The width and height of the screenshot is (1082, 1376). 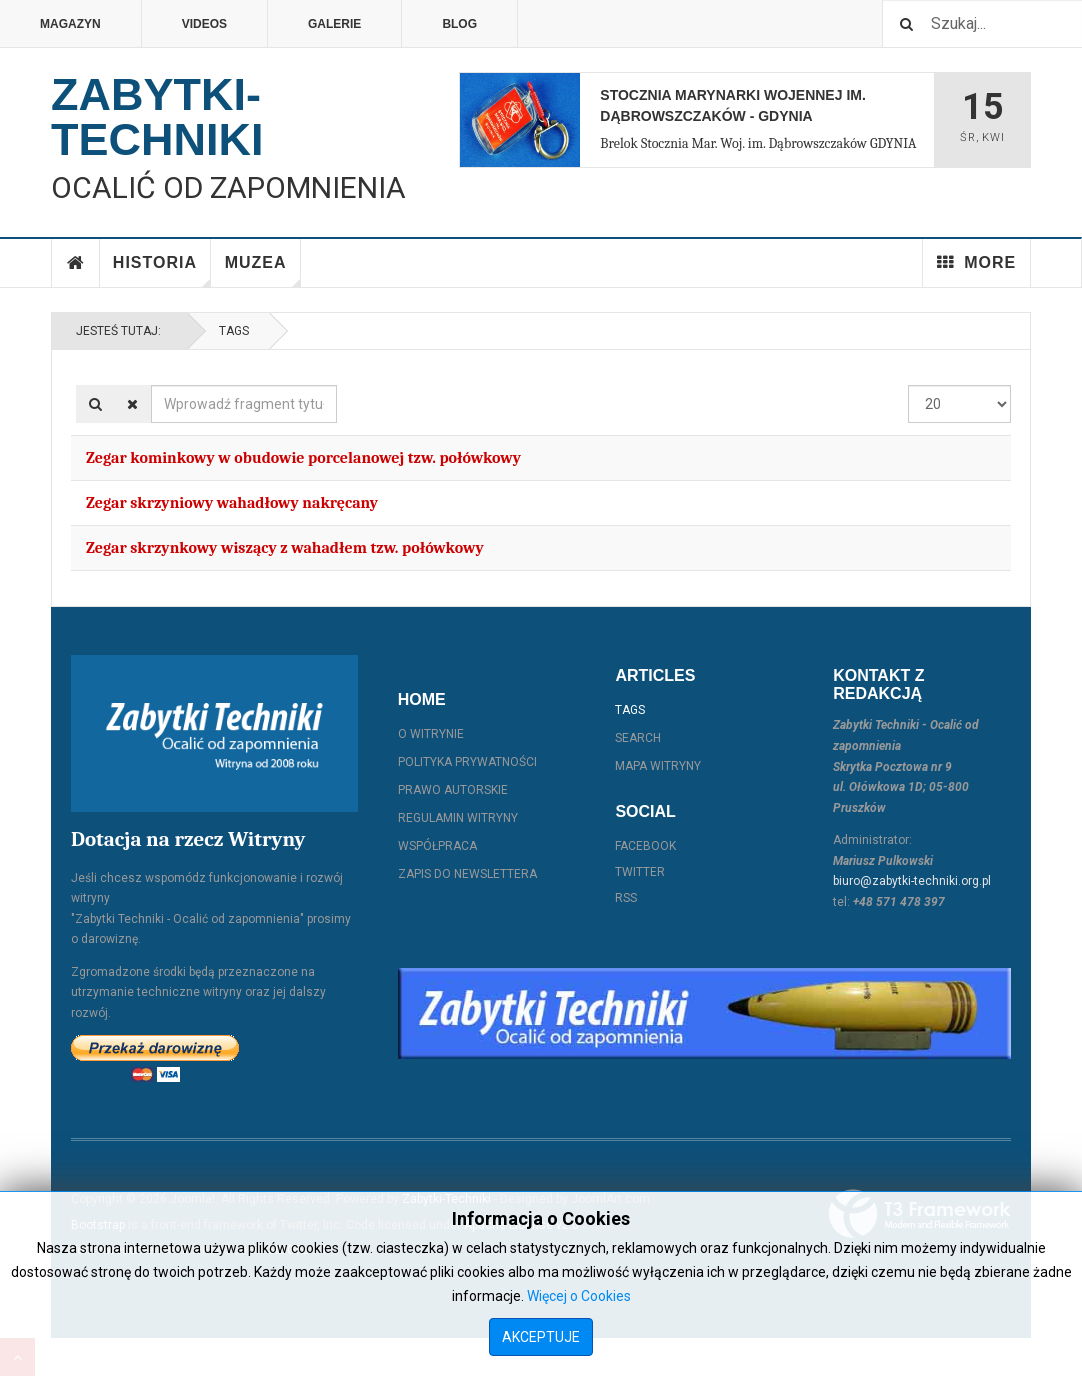 I want to click on Historia, so click(x=162, y=270).